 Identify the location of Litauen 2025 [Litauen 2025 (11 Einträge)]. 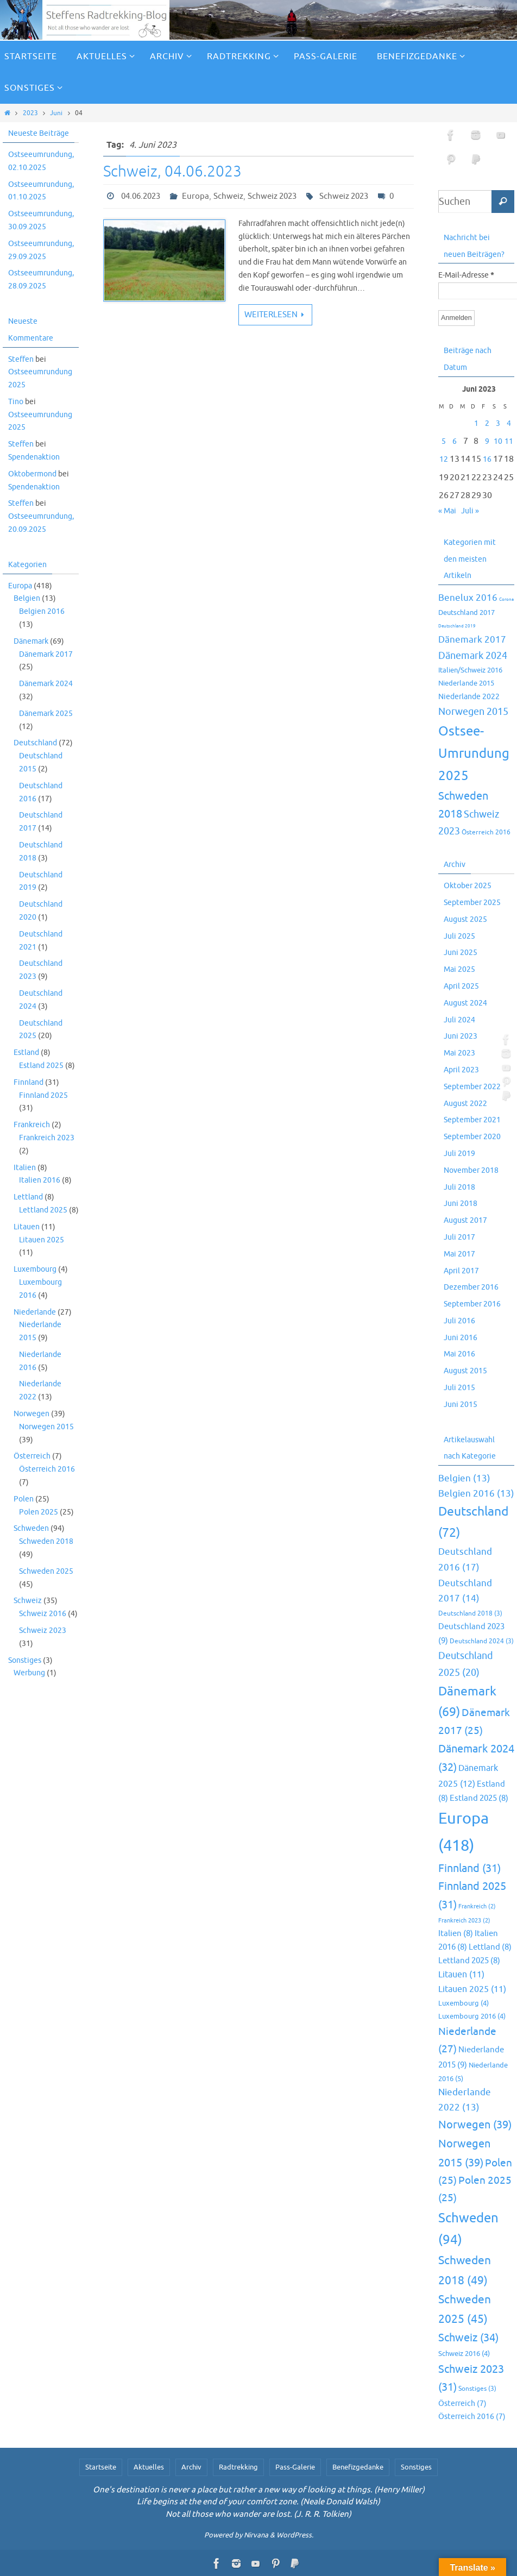
(472, 1989).